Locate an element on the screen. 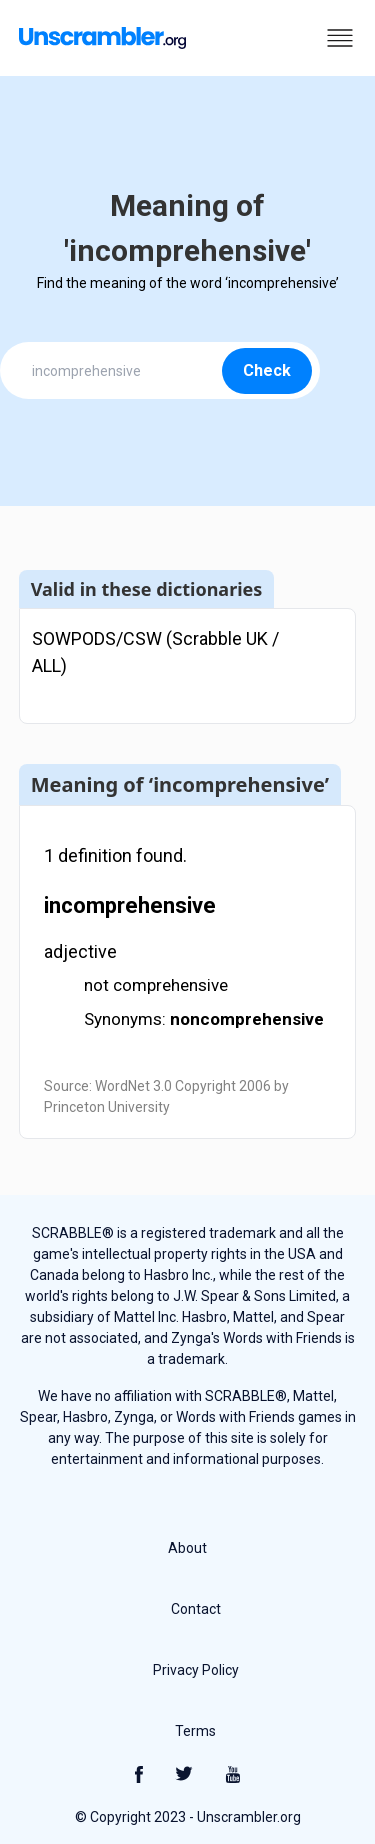  Contact is located at coordinates (196, 1609).